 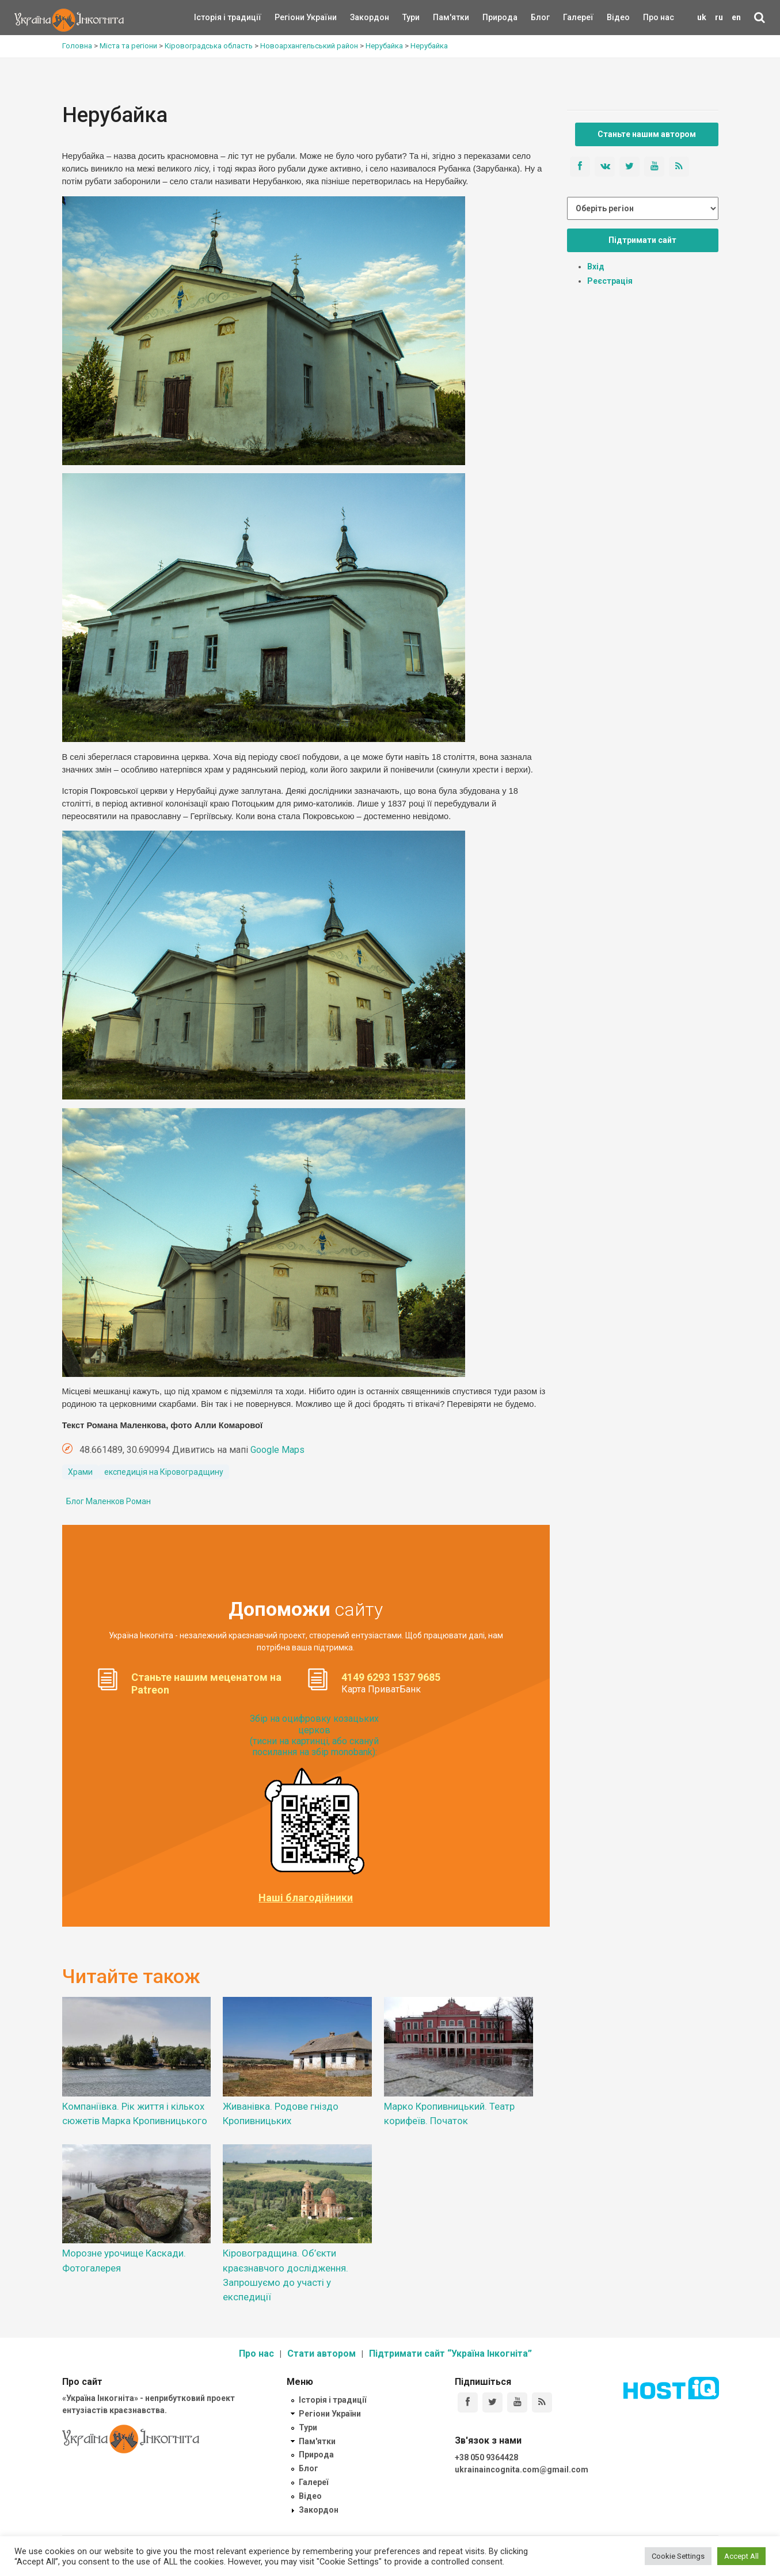 I want to click on ukrainaincognita.com@gmail.com, so click(x=521, y=2469).